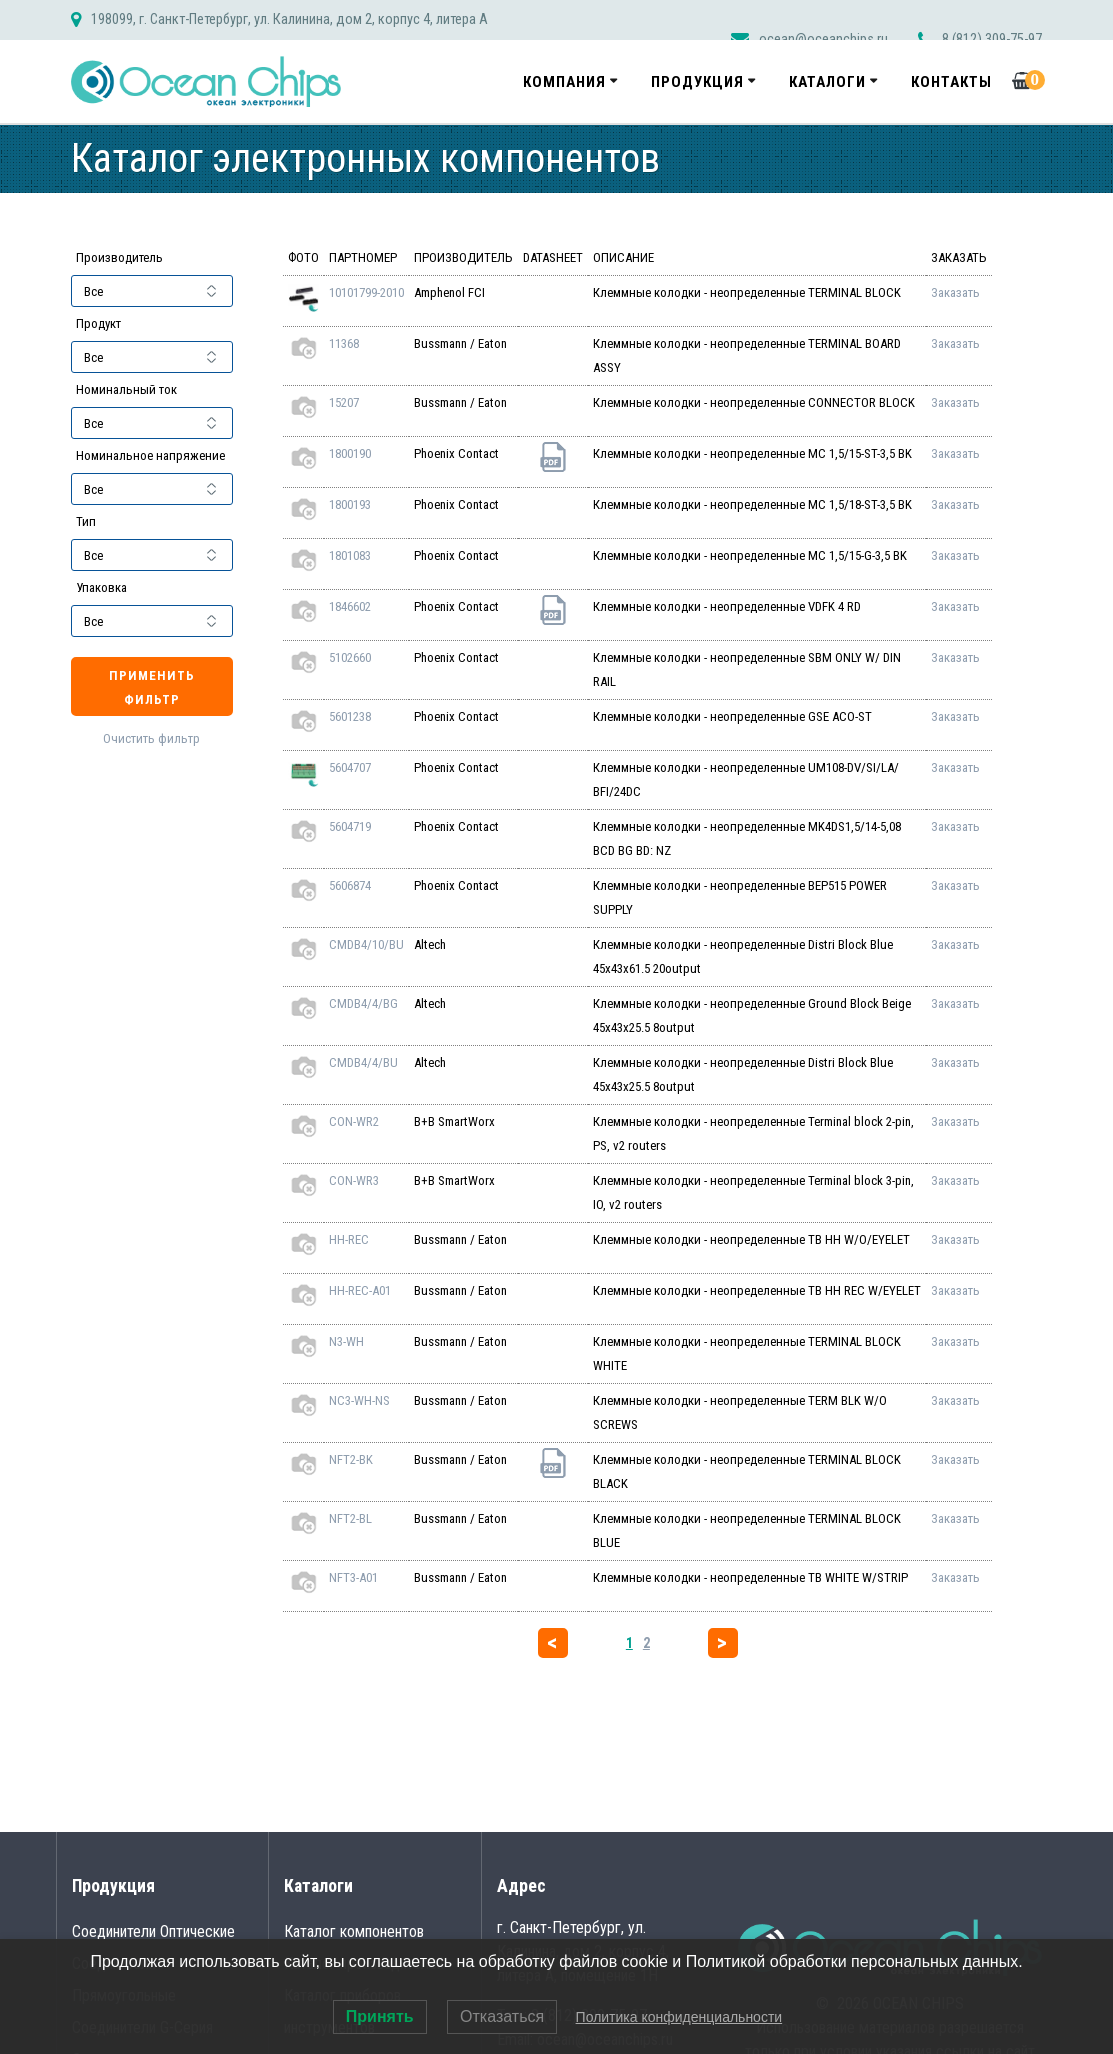  Describe the element at coordinates (350, 767) in the screenshot. I see `5604707` at that location.